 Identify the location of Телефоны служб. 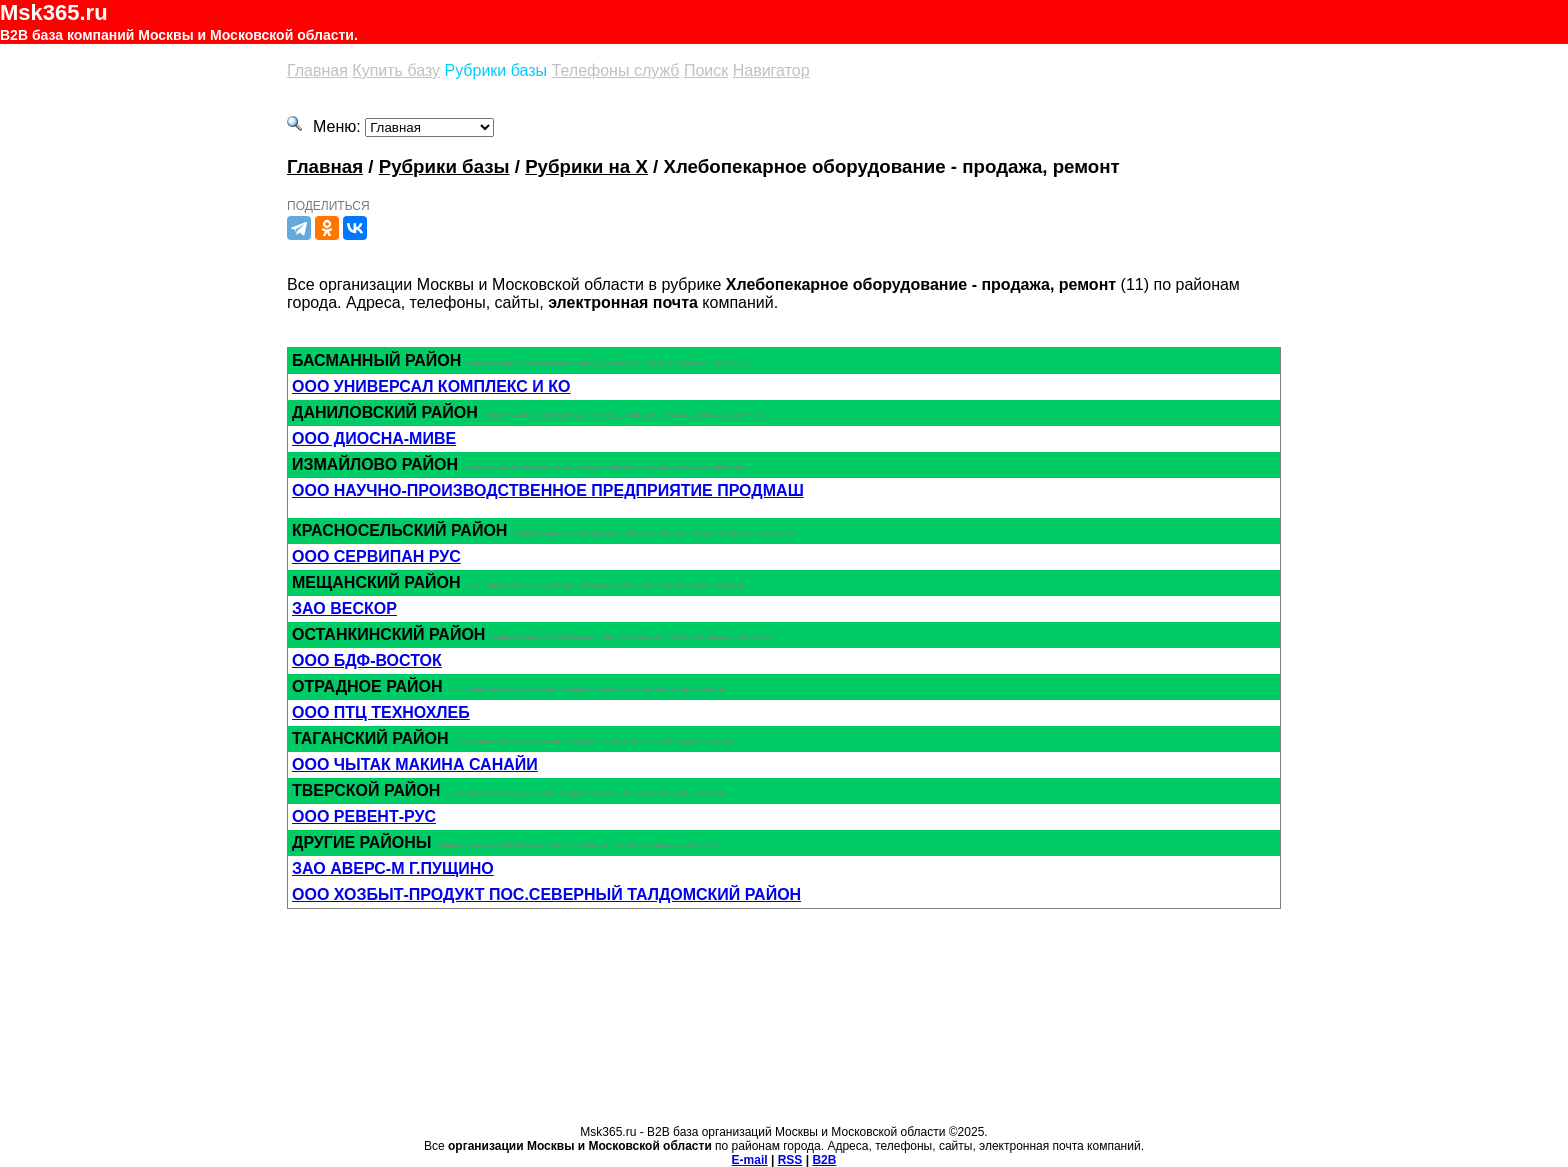
(616, 70).